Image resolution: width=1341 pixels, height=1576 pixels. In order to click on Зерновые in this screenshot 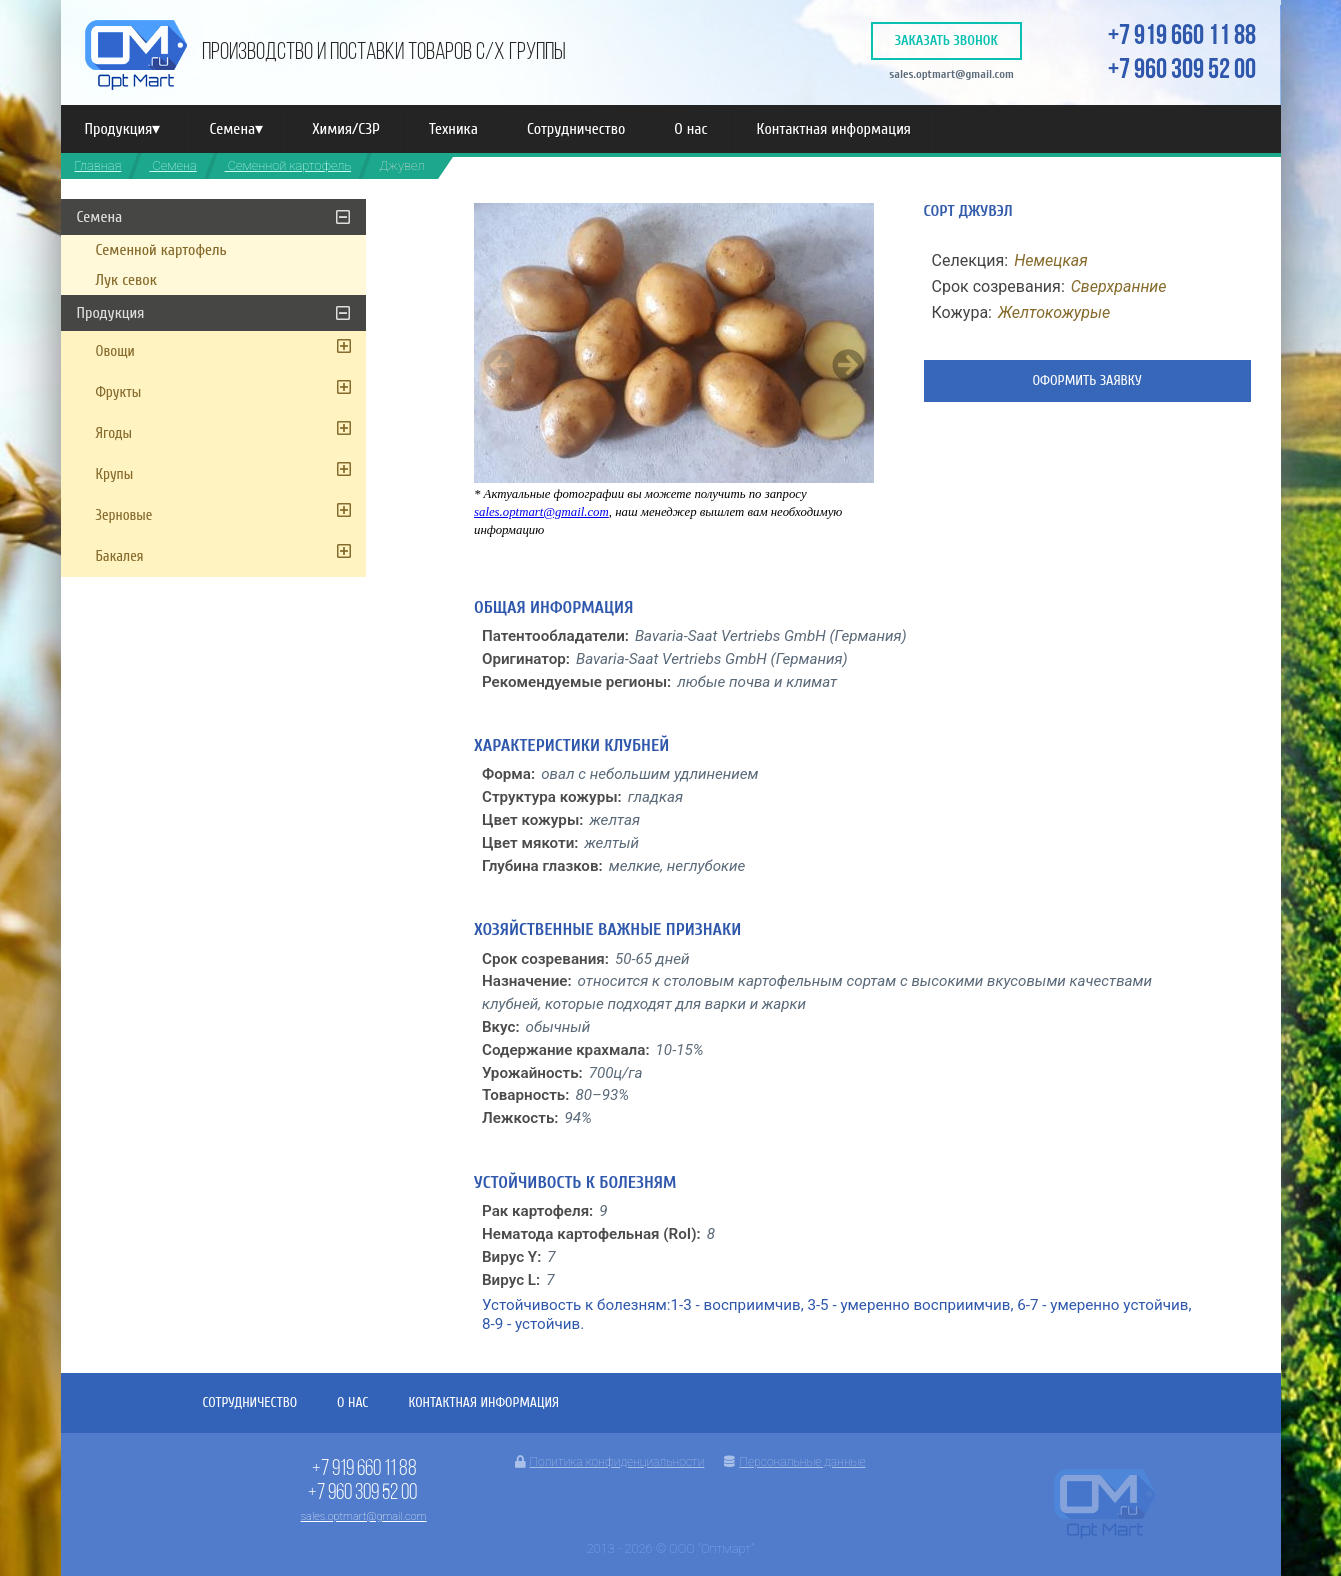, I will do `click(124, 515)`.